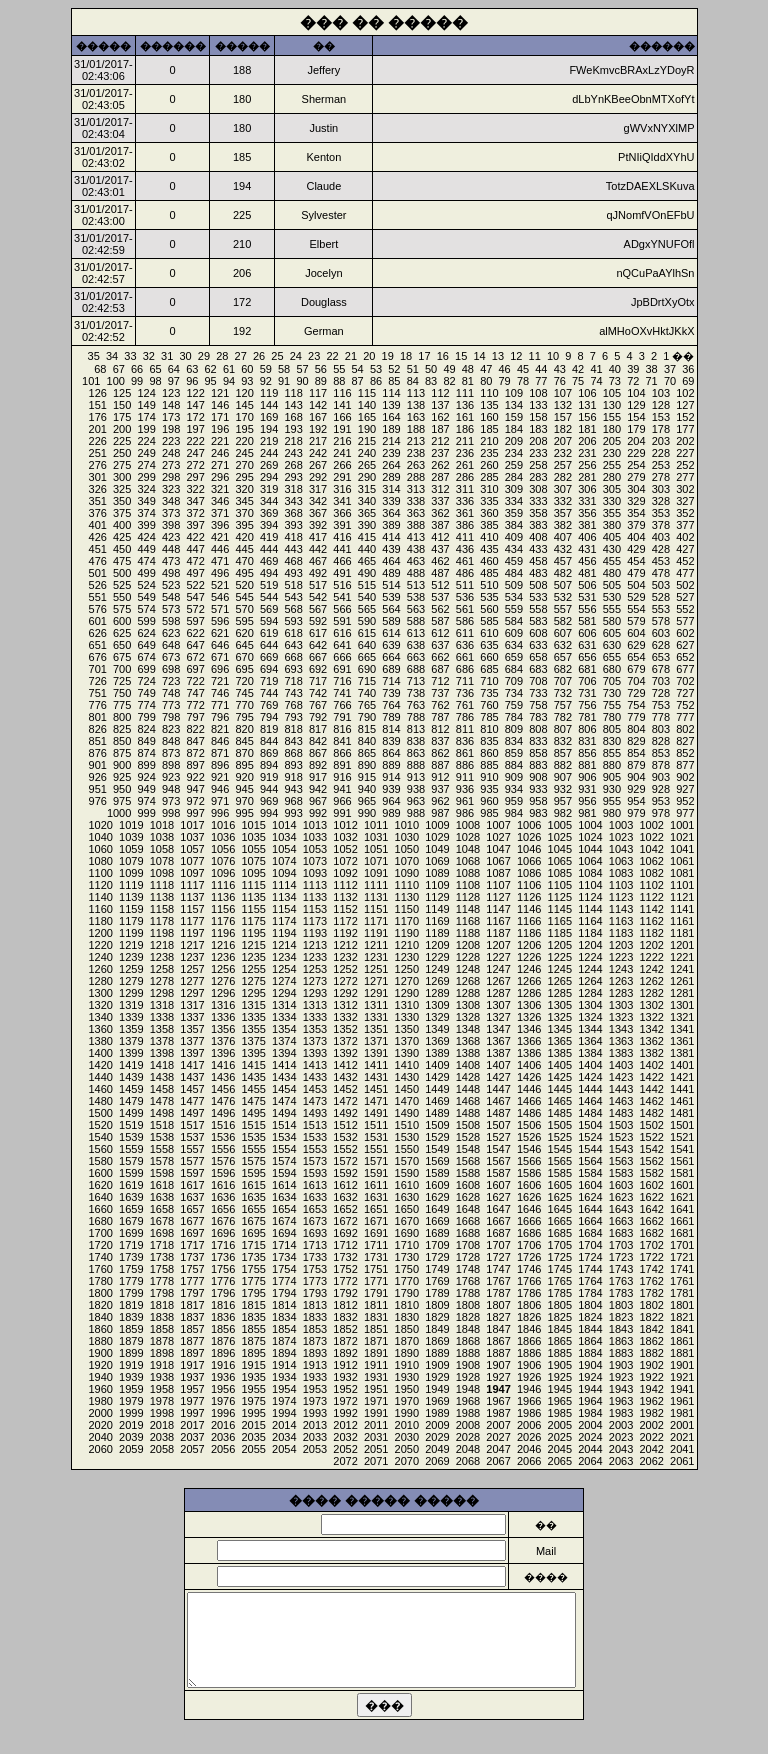 This screenshot has width=768, height=1754. What do you see at coordinates (367, 705) in the screenshot?
I see `765` at bounding box center [367, 705].